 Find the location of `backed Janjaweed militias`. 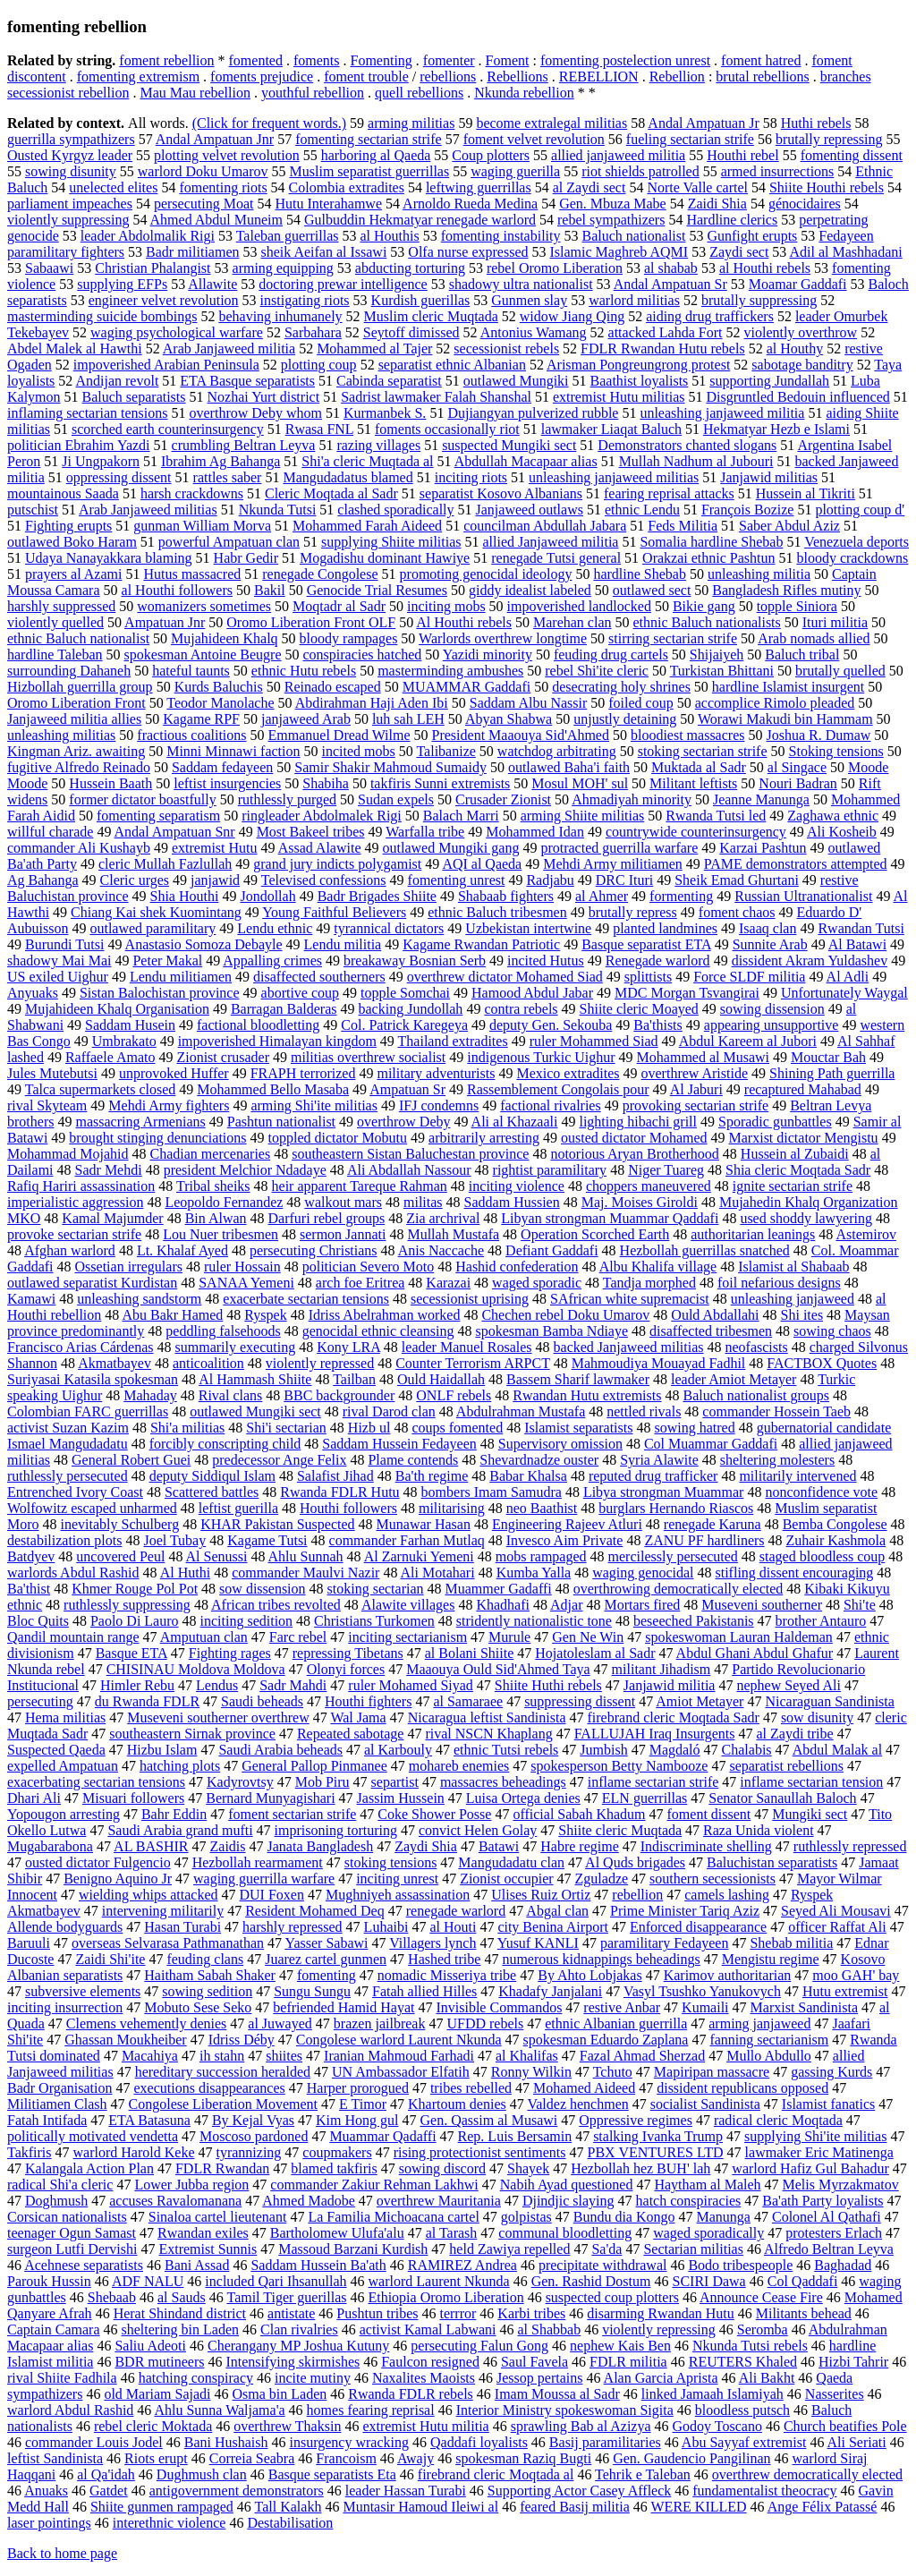

backed Janjaweed militias is located at coordinates (629, 1347).